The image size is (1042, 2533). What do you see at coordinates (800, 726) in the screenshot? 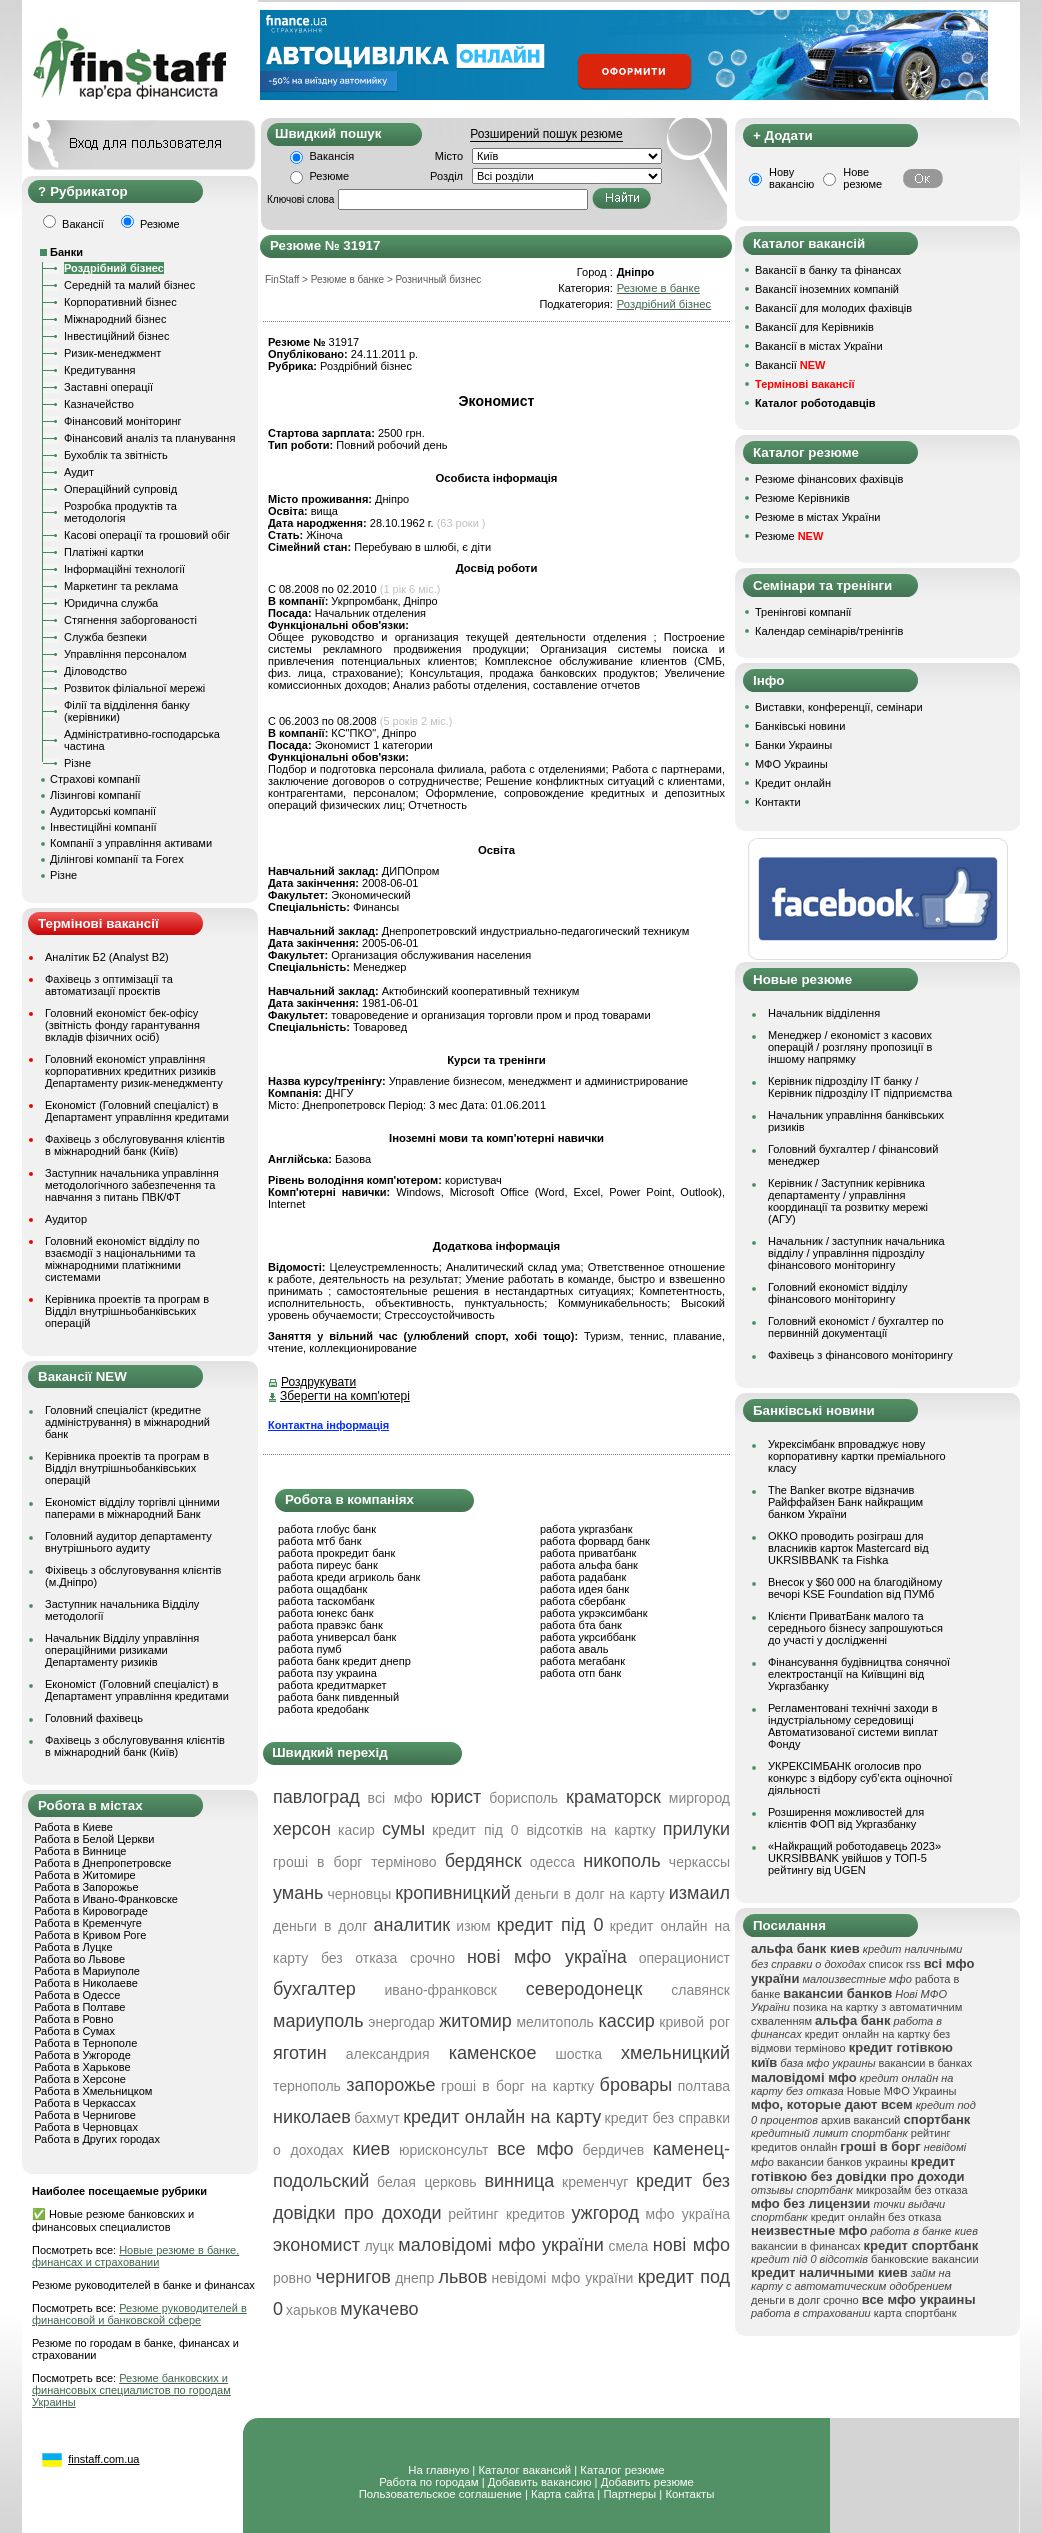
I see `Банківські новини` at bounding box center [800, 726].